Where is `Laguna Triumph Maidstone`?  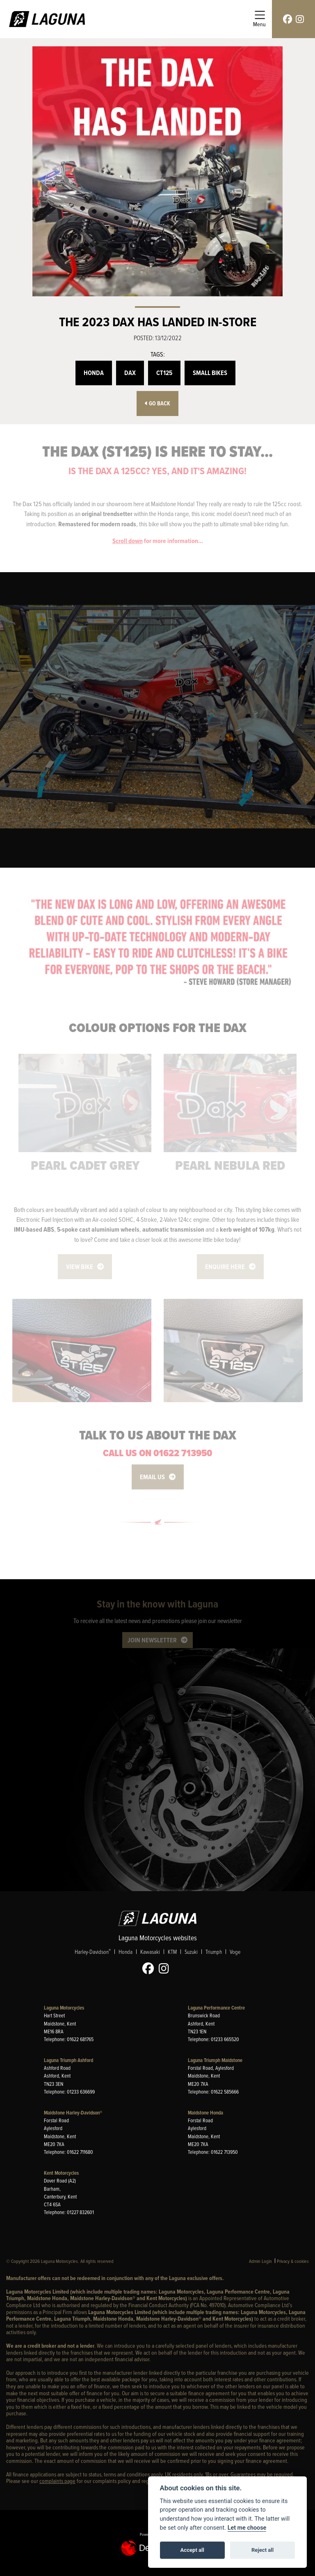
Laguna Triumph Maidstone is located at coordinates (215, 2060).